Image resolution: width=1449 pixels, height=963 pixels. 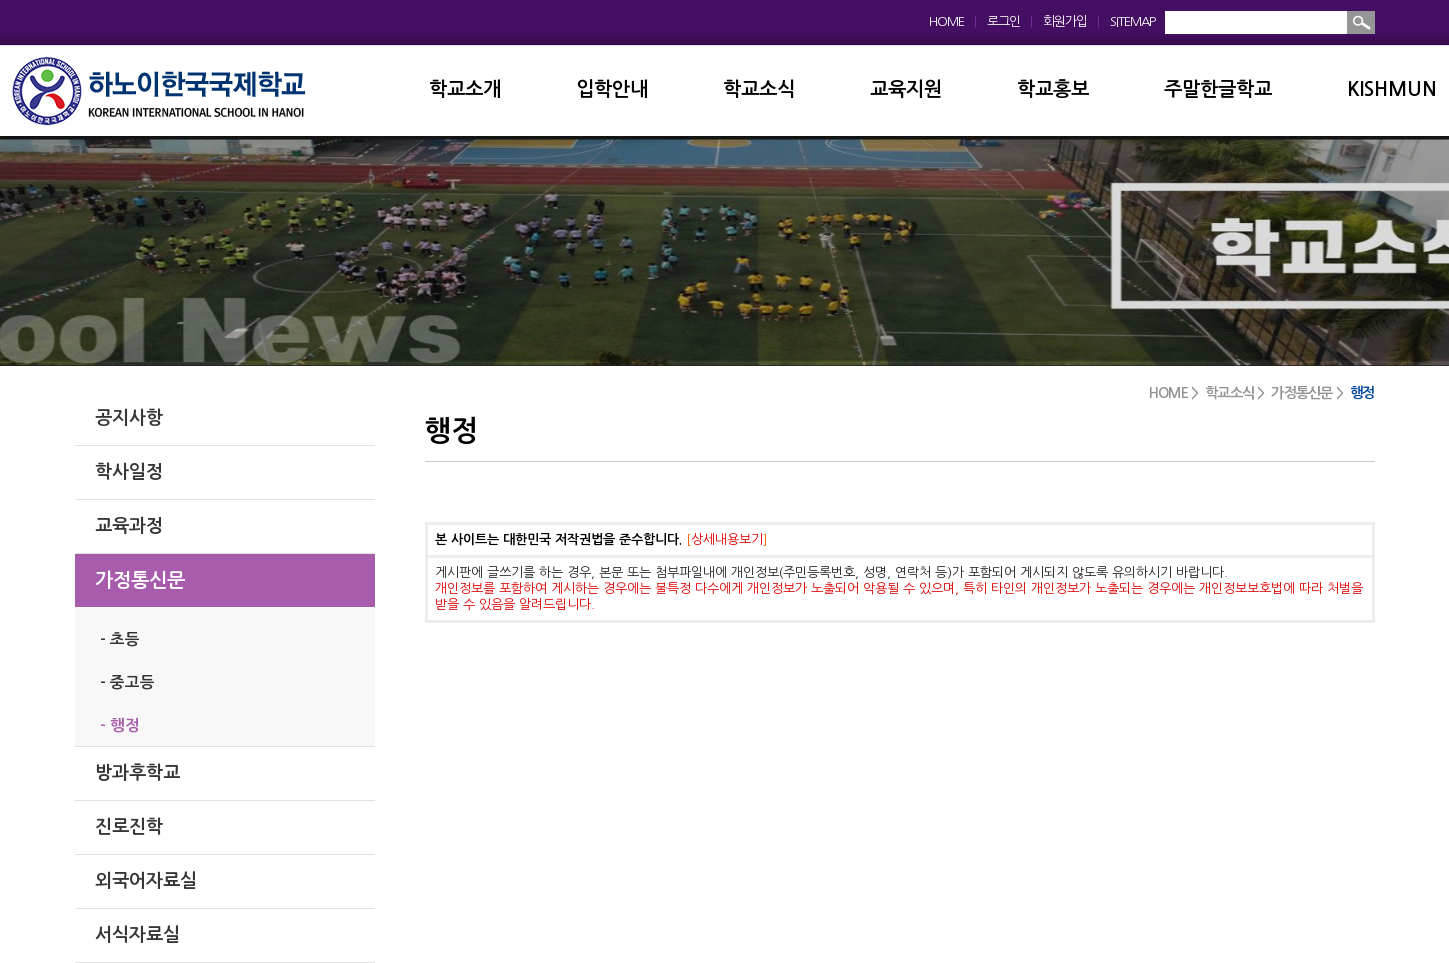 What do you see at coordinates (129, 472) in the screenshot?
I see `학사일정` at bounding box center [129, 472].